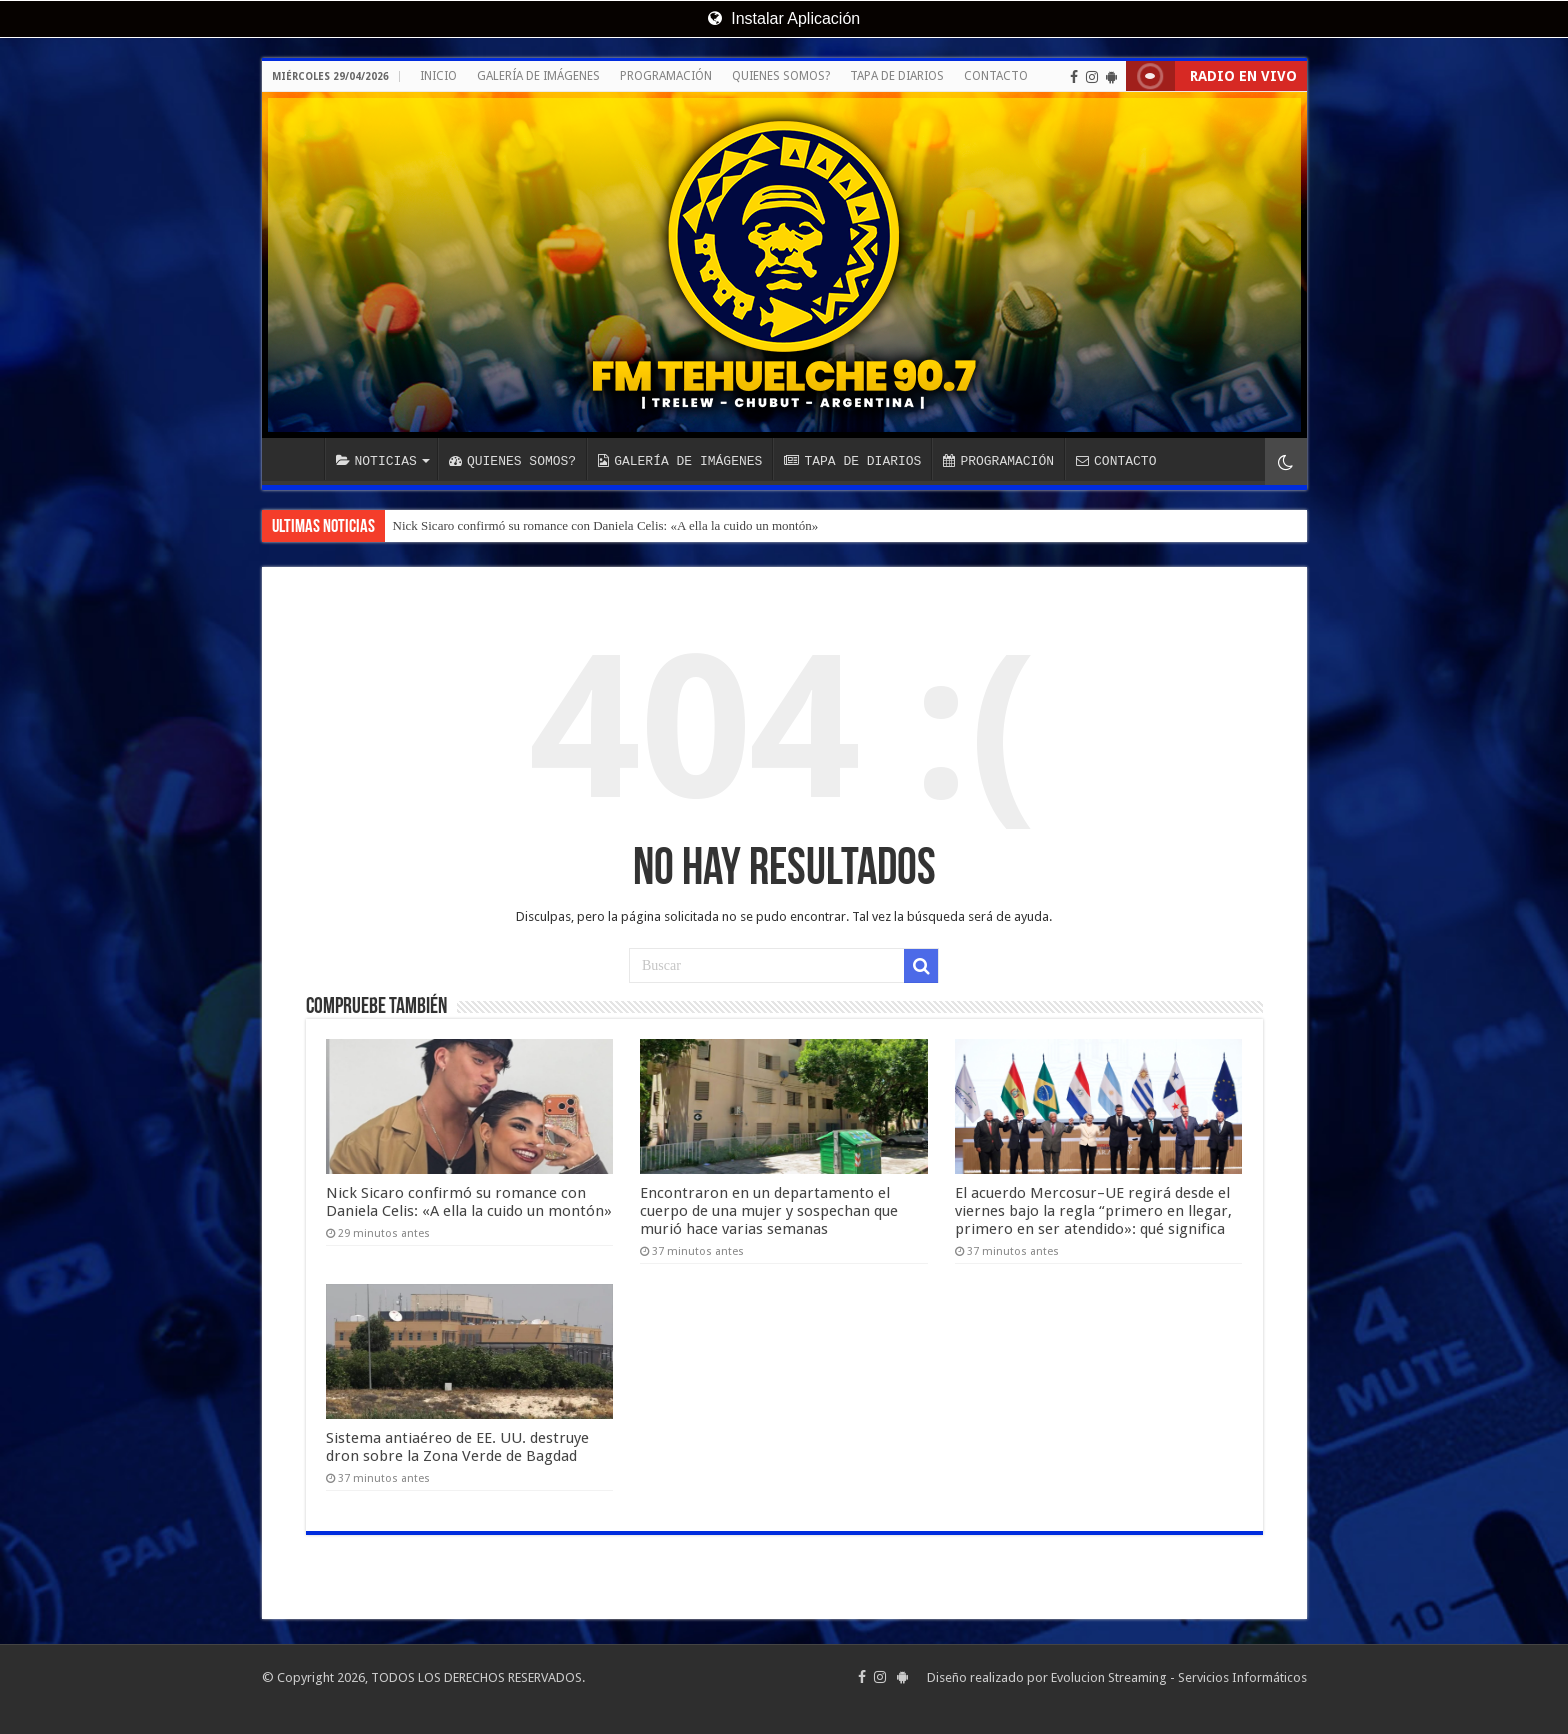 This screenshot has height=1734, width=1568. I want to click on QUIENES SOMOS?, so click(781, 76).